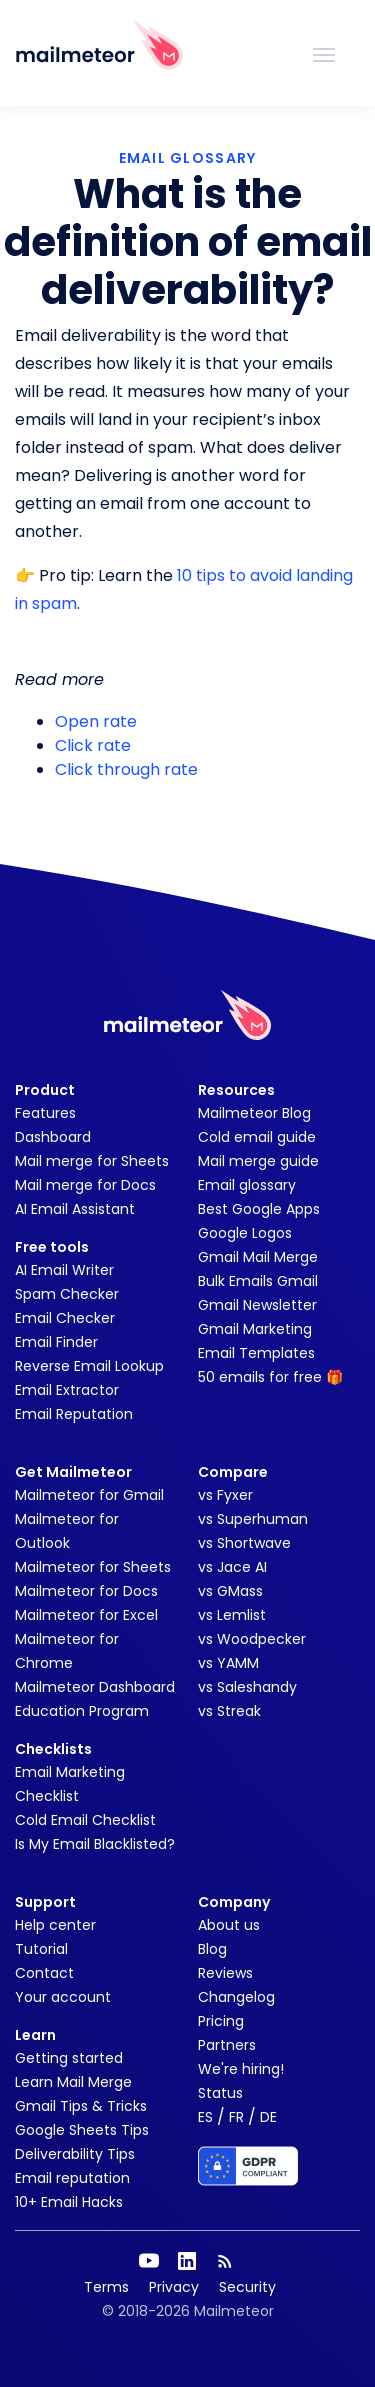 This screenshot has width=375, height=2387. Describe the element at coordinates (225, 1973) in the screenshot. I see `Reviews` at that location.